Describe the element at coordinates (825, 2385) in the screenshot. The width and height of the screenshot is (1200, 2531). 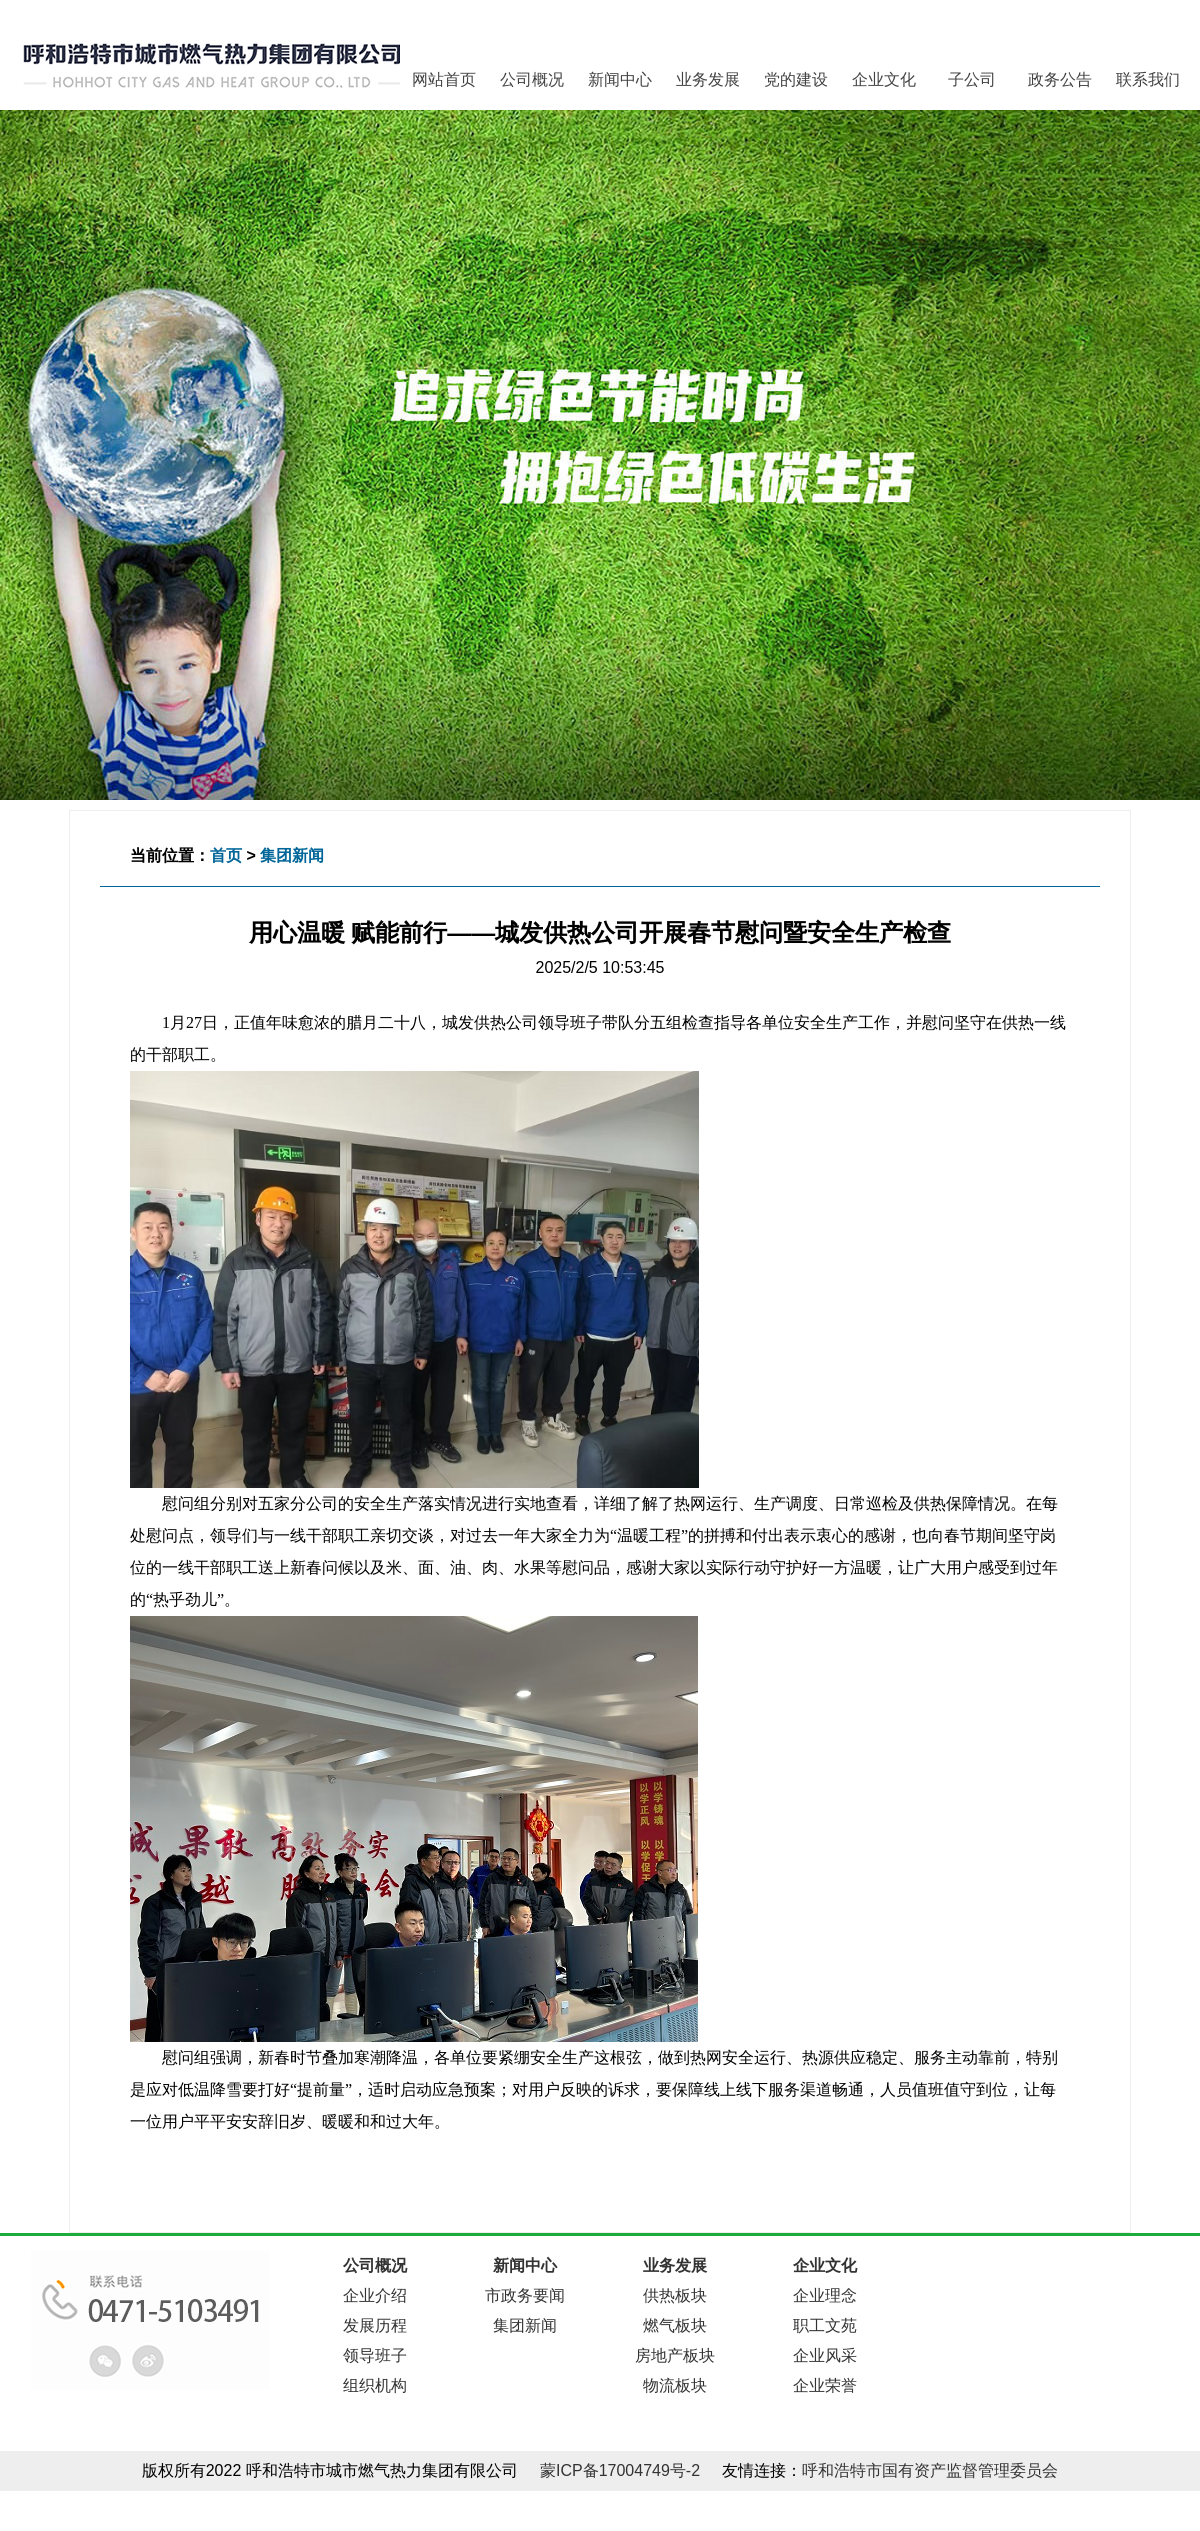
I see `企业荣誉` at that location.